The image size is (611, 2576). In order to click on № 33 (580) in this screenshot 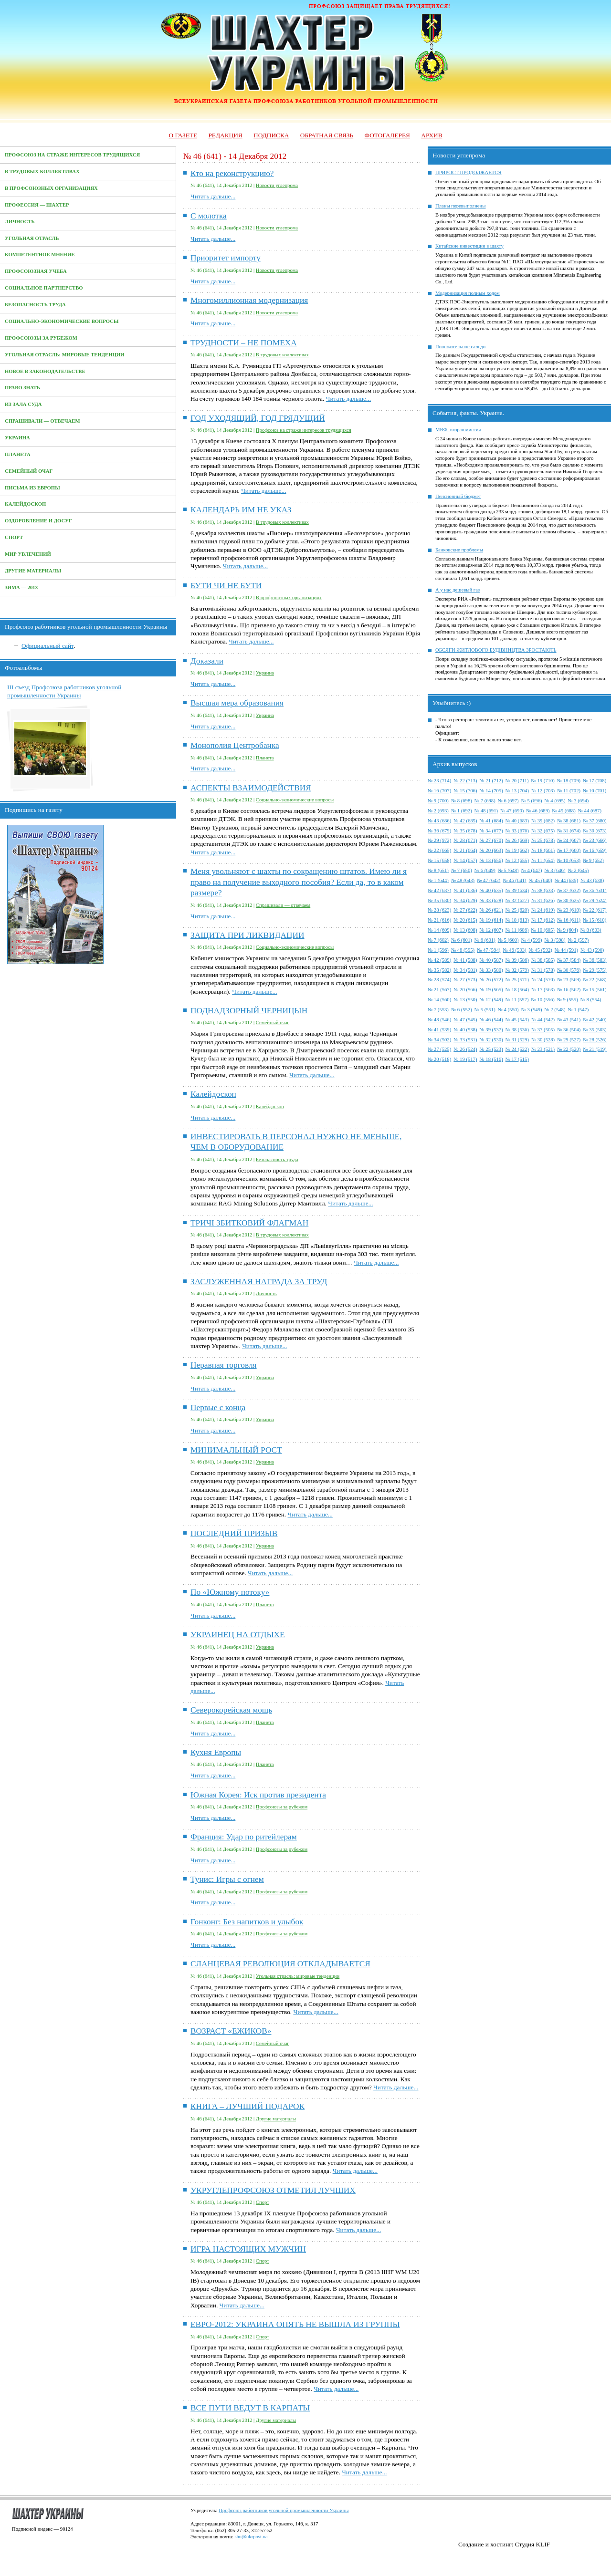, I will do `click(491, 970)`.